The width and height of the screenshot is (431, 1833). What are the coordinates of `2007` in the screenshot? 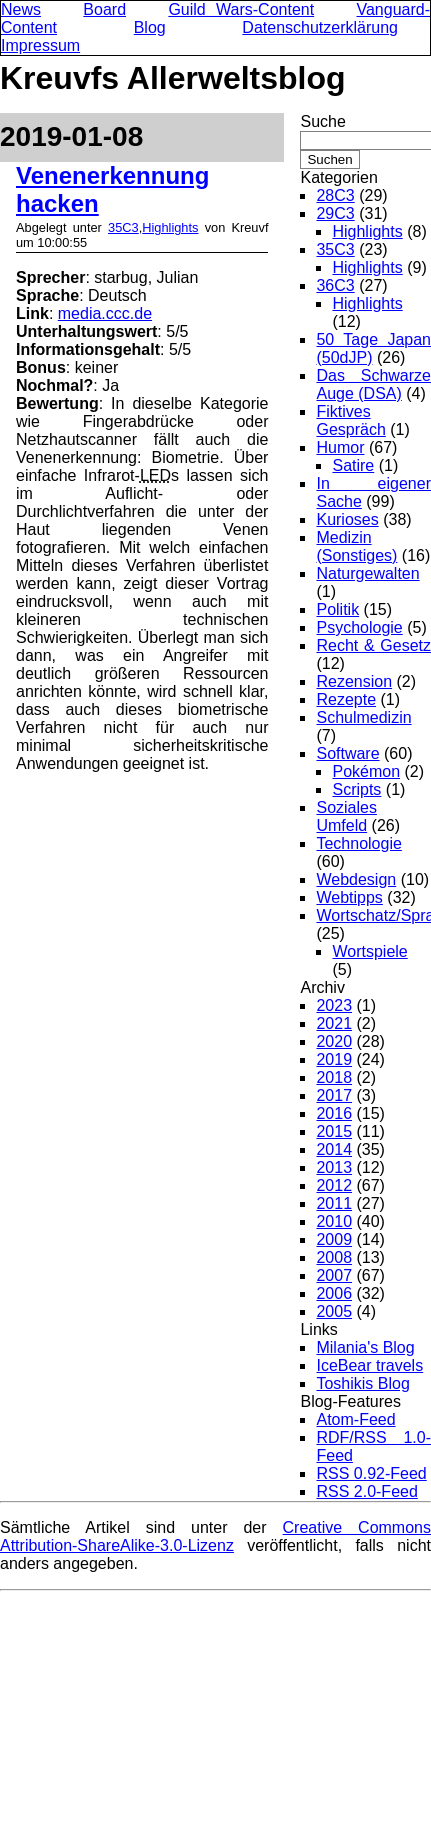 It's located at (334, 1275).